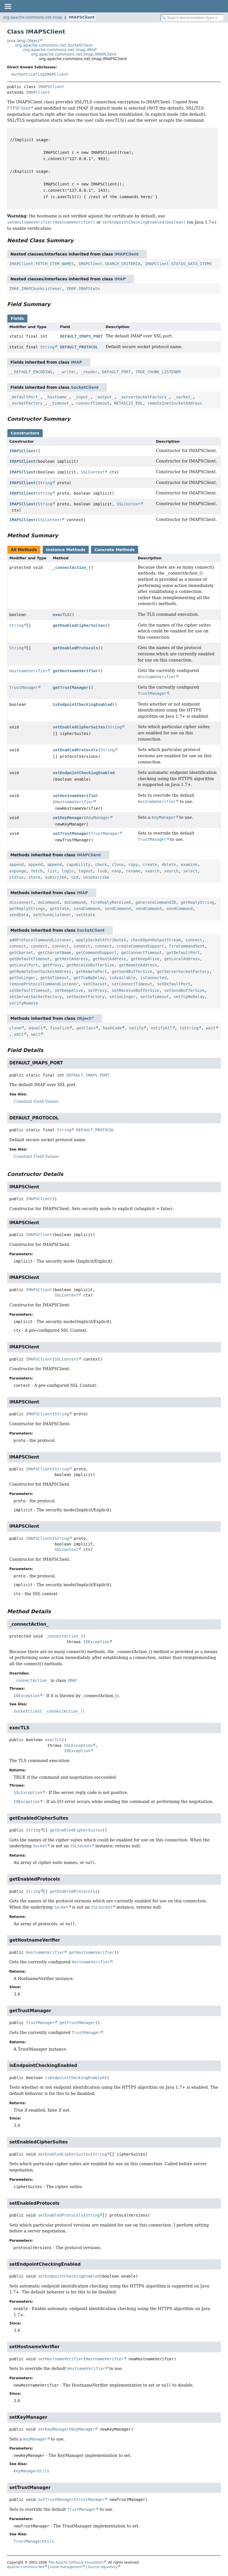 The height and width of the screenshot is (2576, 228). What do you see at coordinates (78, 1745) in the screenshot?
I see `SSLException` at bounding box center [78, 1745].